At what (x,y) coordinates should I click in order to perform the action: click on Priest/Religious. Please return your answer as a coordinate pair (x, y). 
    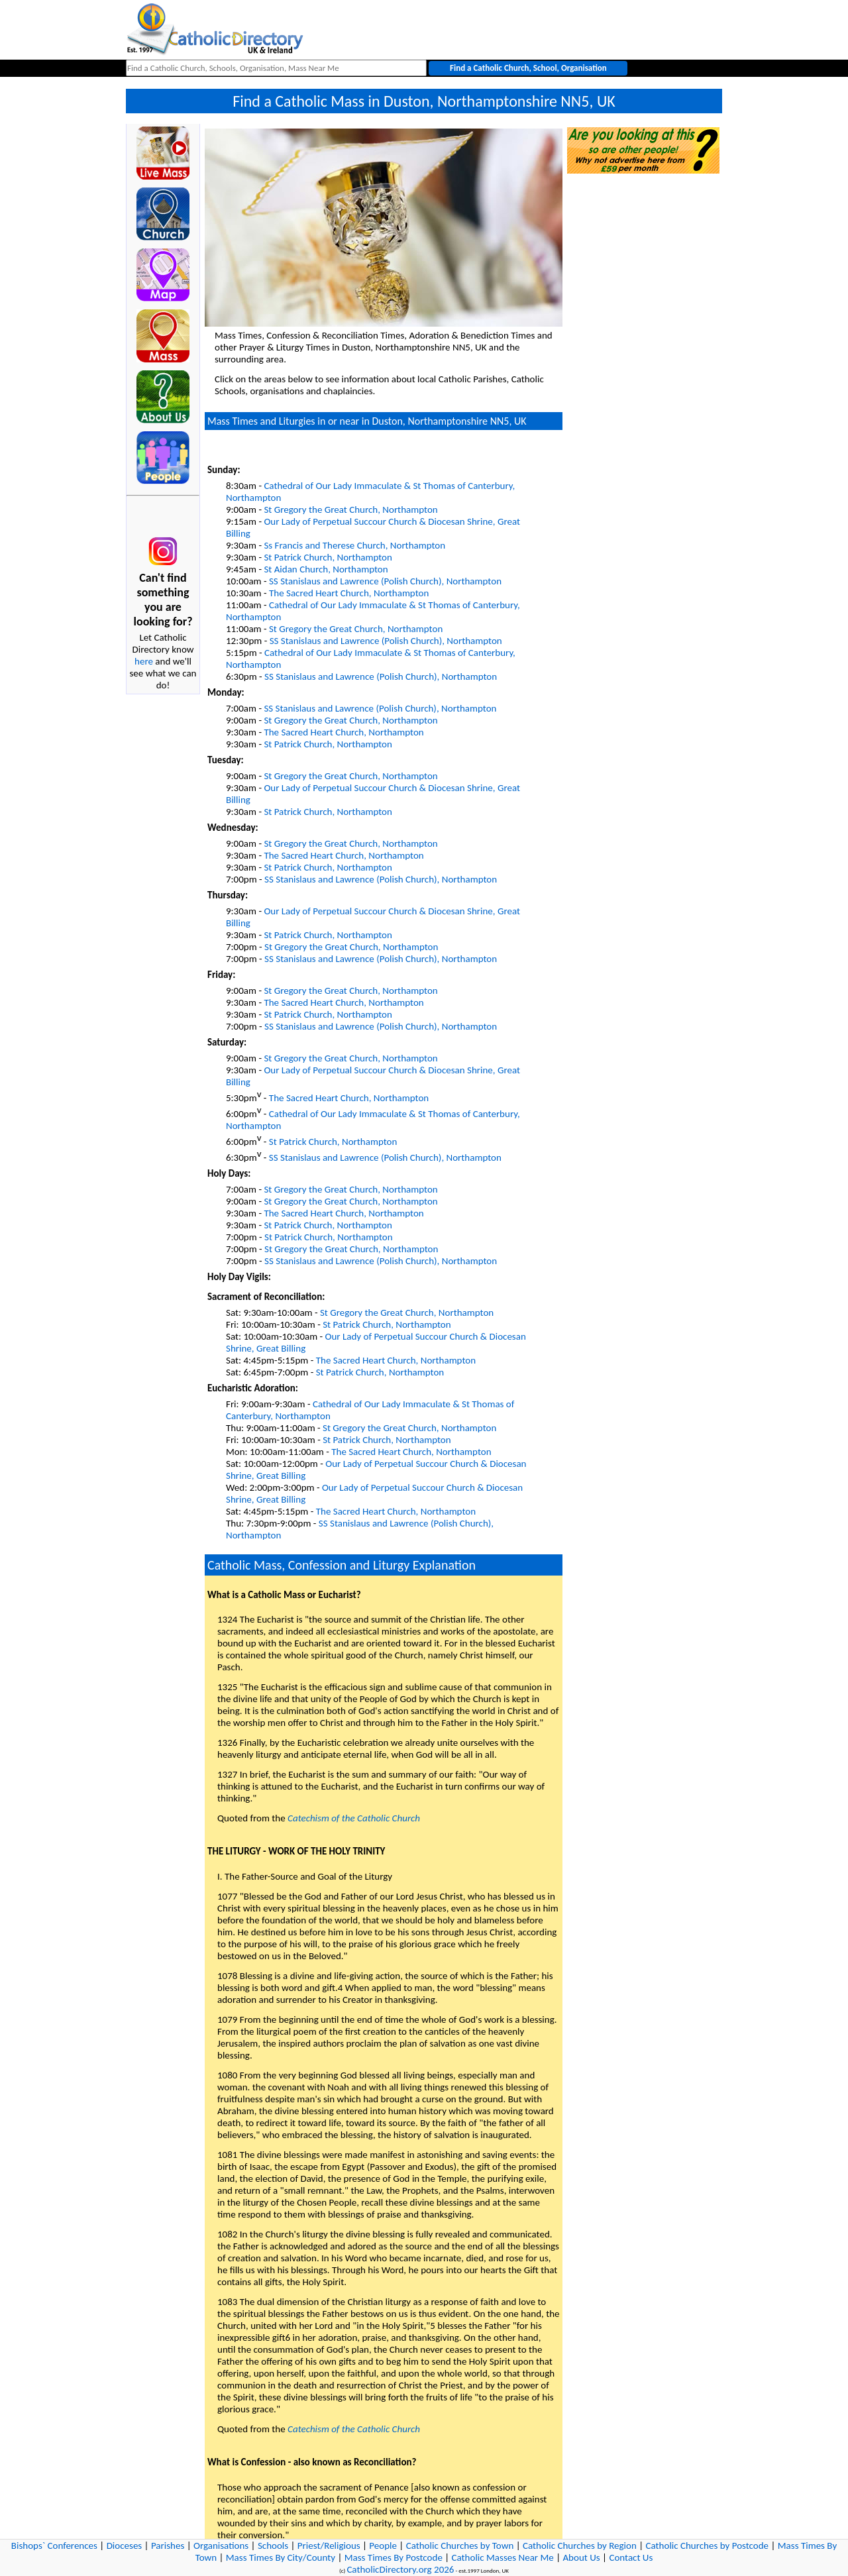
    Looking at the image, I should click on (328, 2545).